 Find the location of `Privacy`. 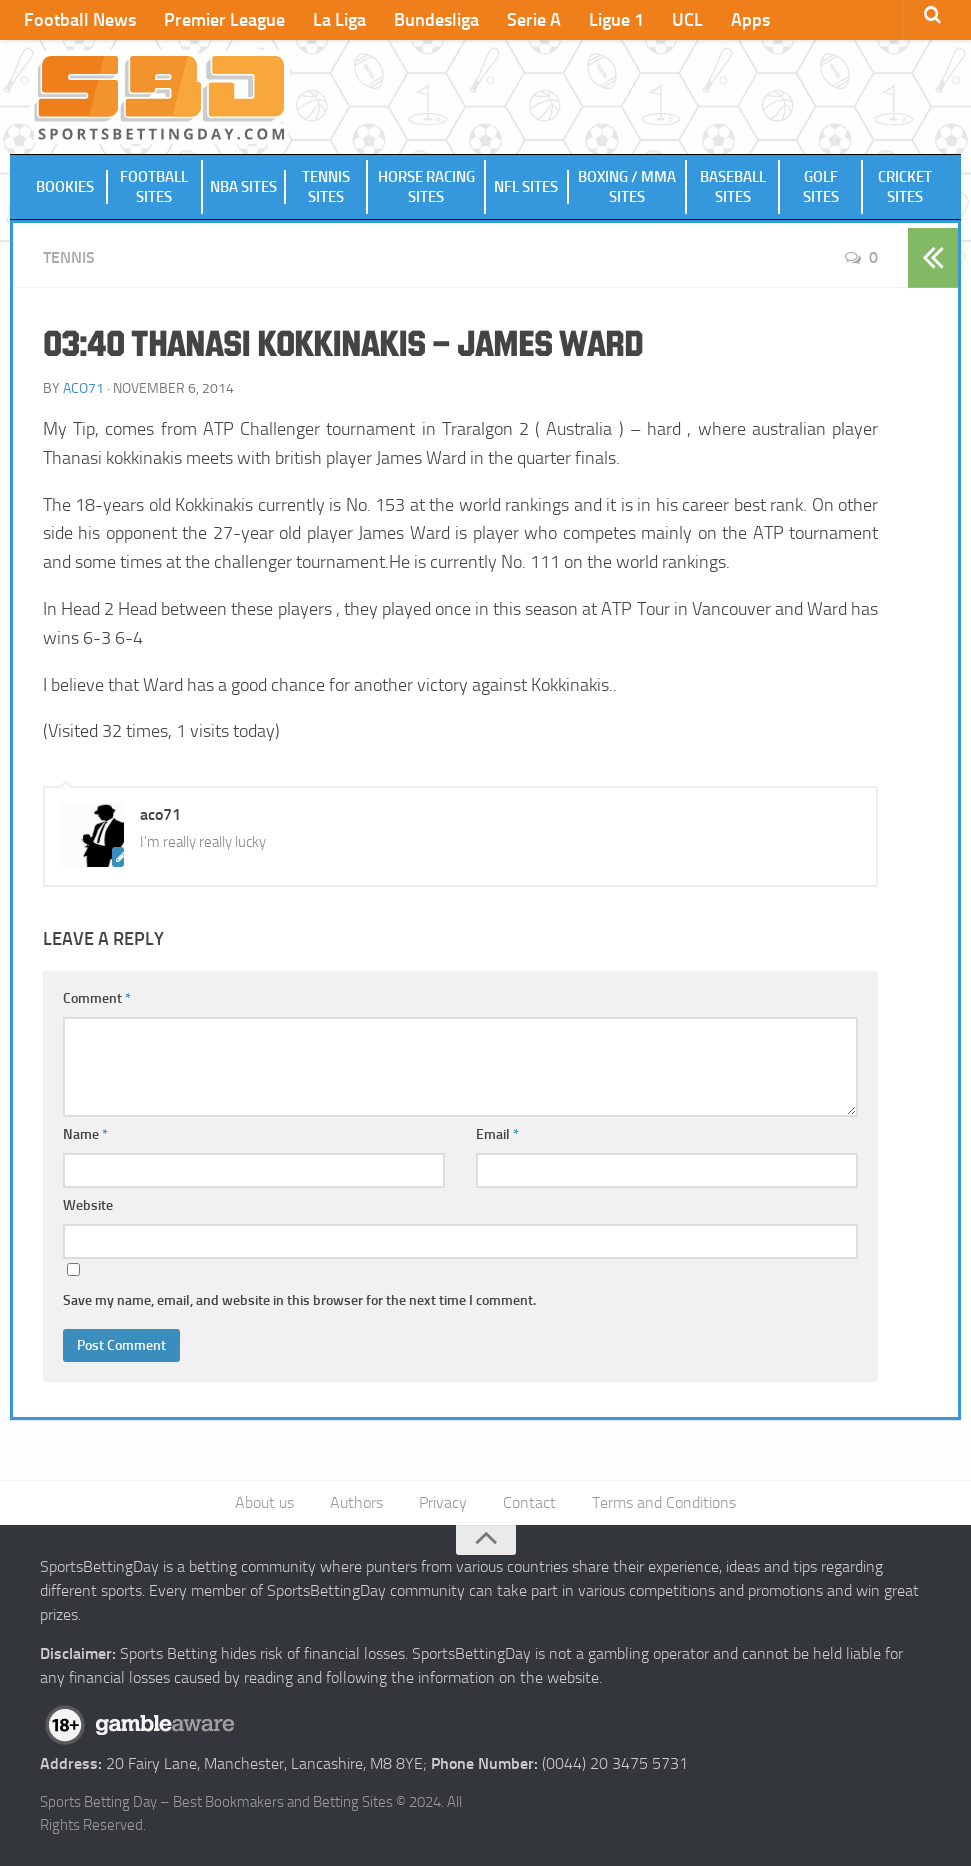

Privacy is located at coordinates (443, 1502).